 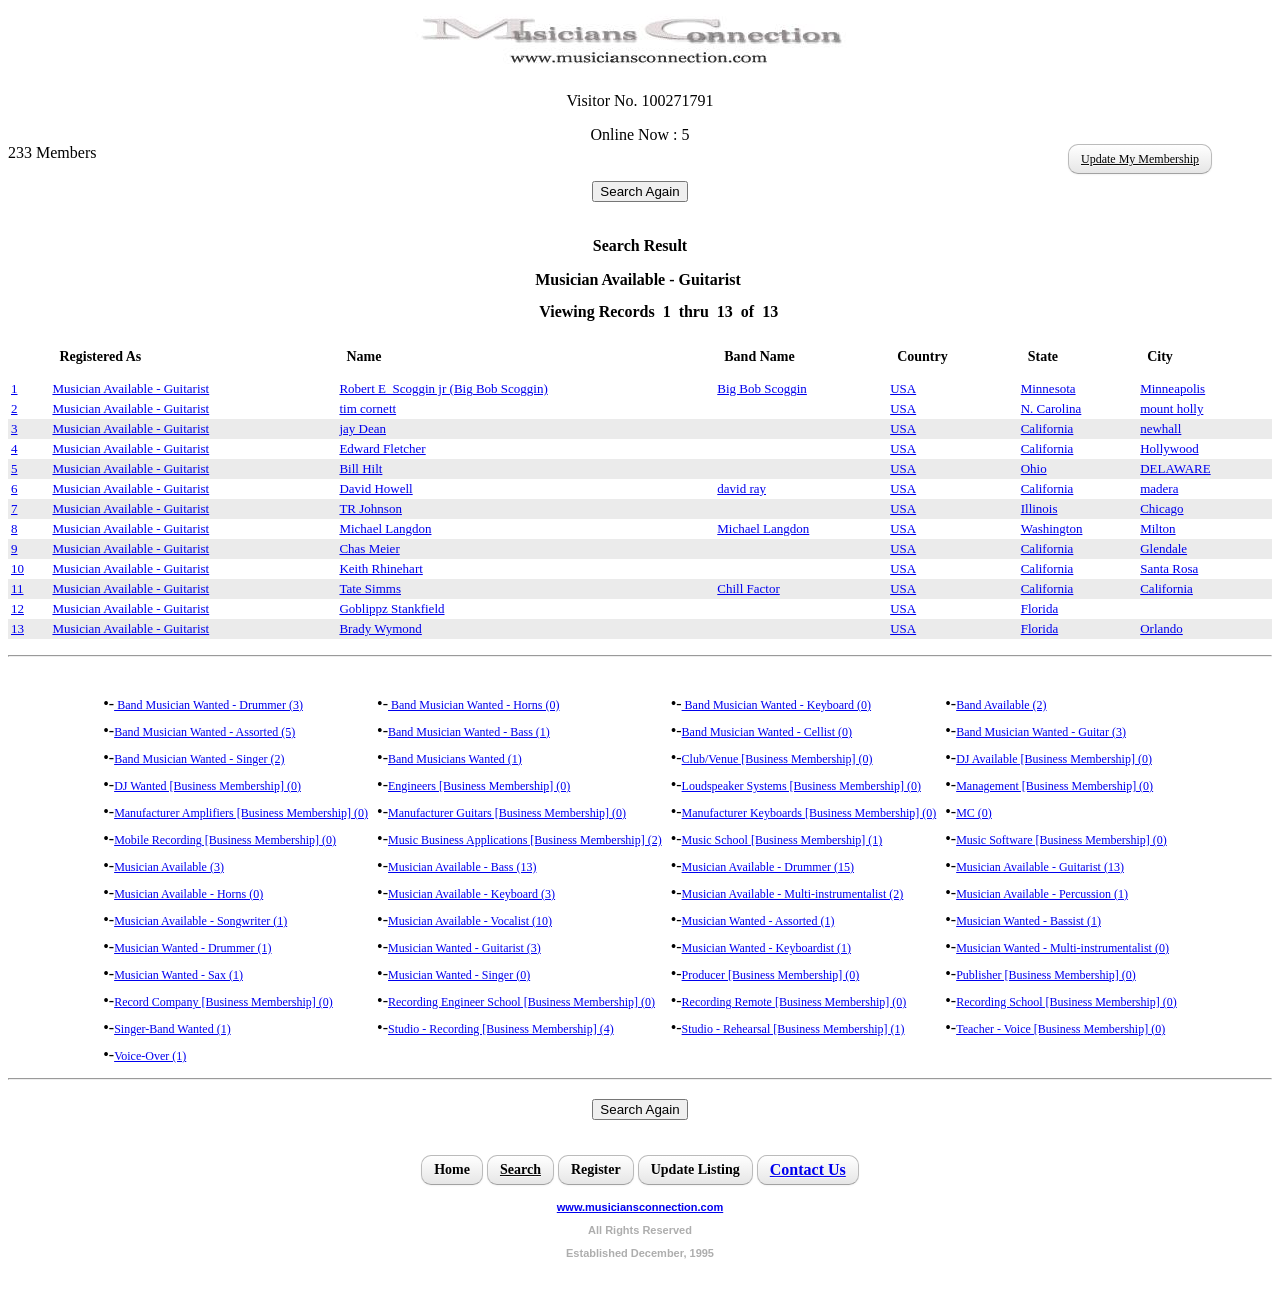 I want to click on DJ Available [Business Membership] (0), so click(x=1054, y=759).